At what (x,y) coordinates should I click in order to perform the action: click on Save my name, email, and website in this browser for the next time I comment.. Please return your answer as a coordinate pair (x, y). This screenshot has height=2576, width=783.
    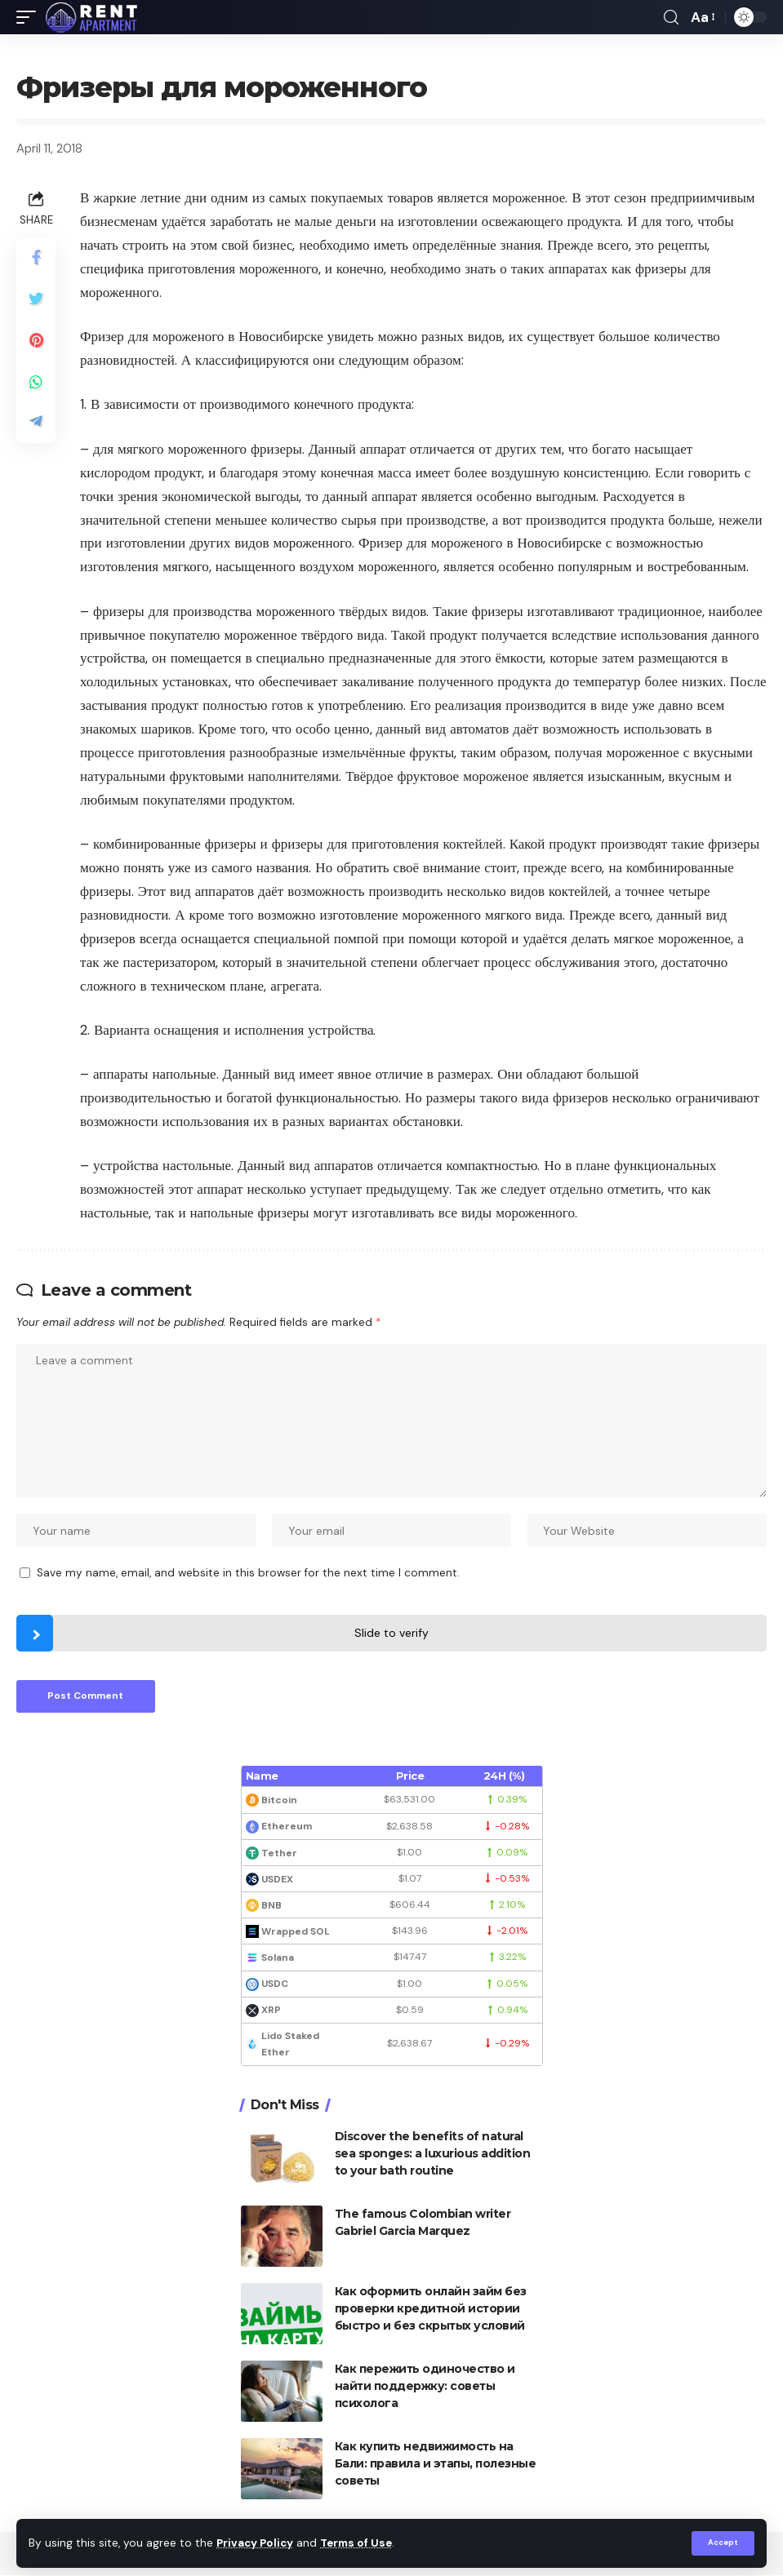
    Looking at the image, I should click on (248, 1574).